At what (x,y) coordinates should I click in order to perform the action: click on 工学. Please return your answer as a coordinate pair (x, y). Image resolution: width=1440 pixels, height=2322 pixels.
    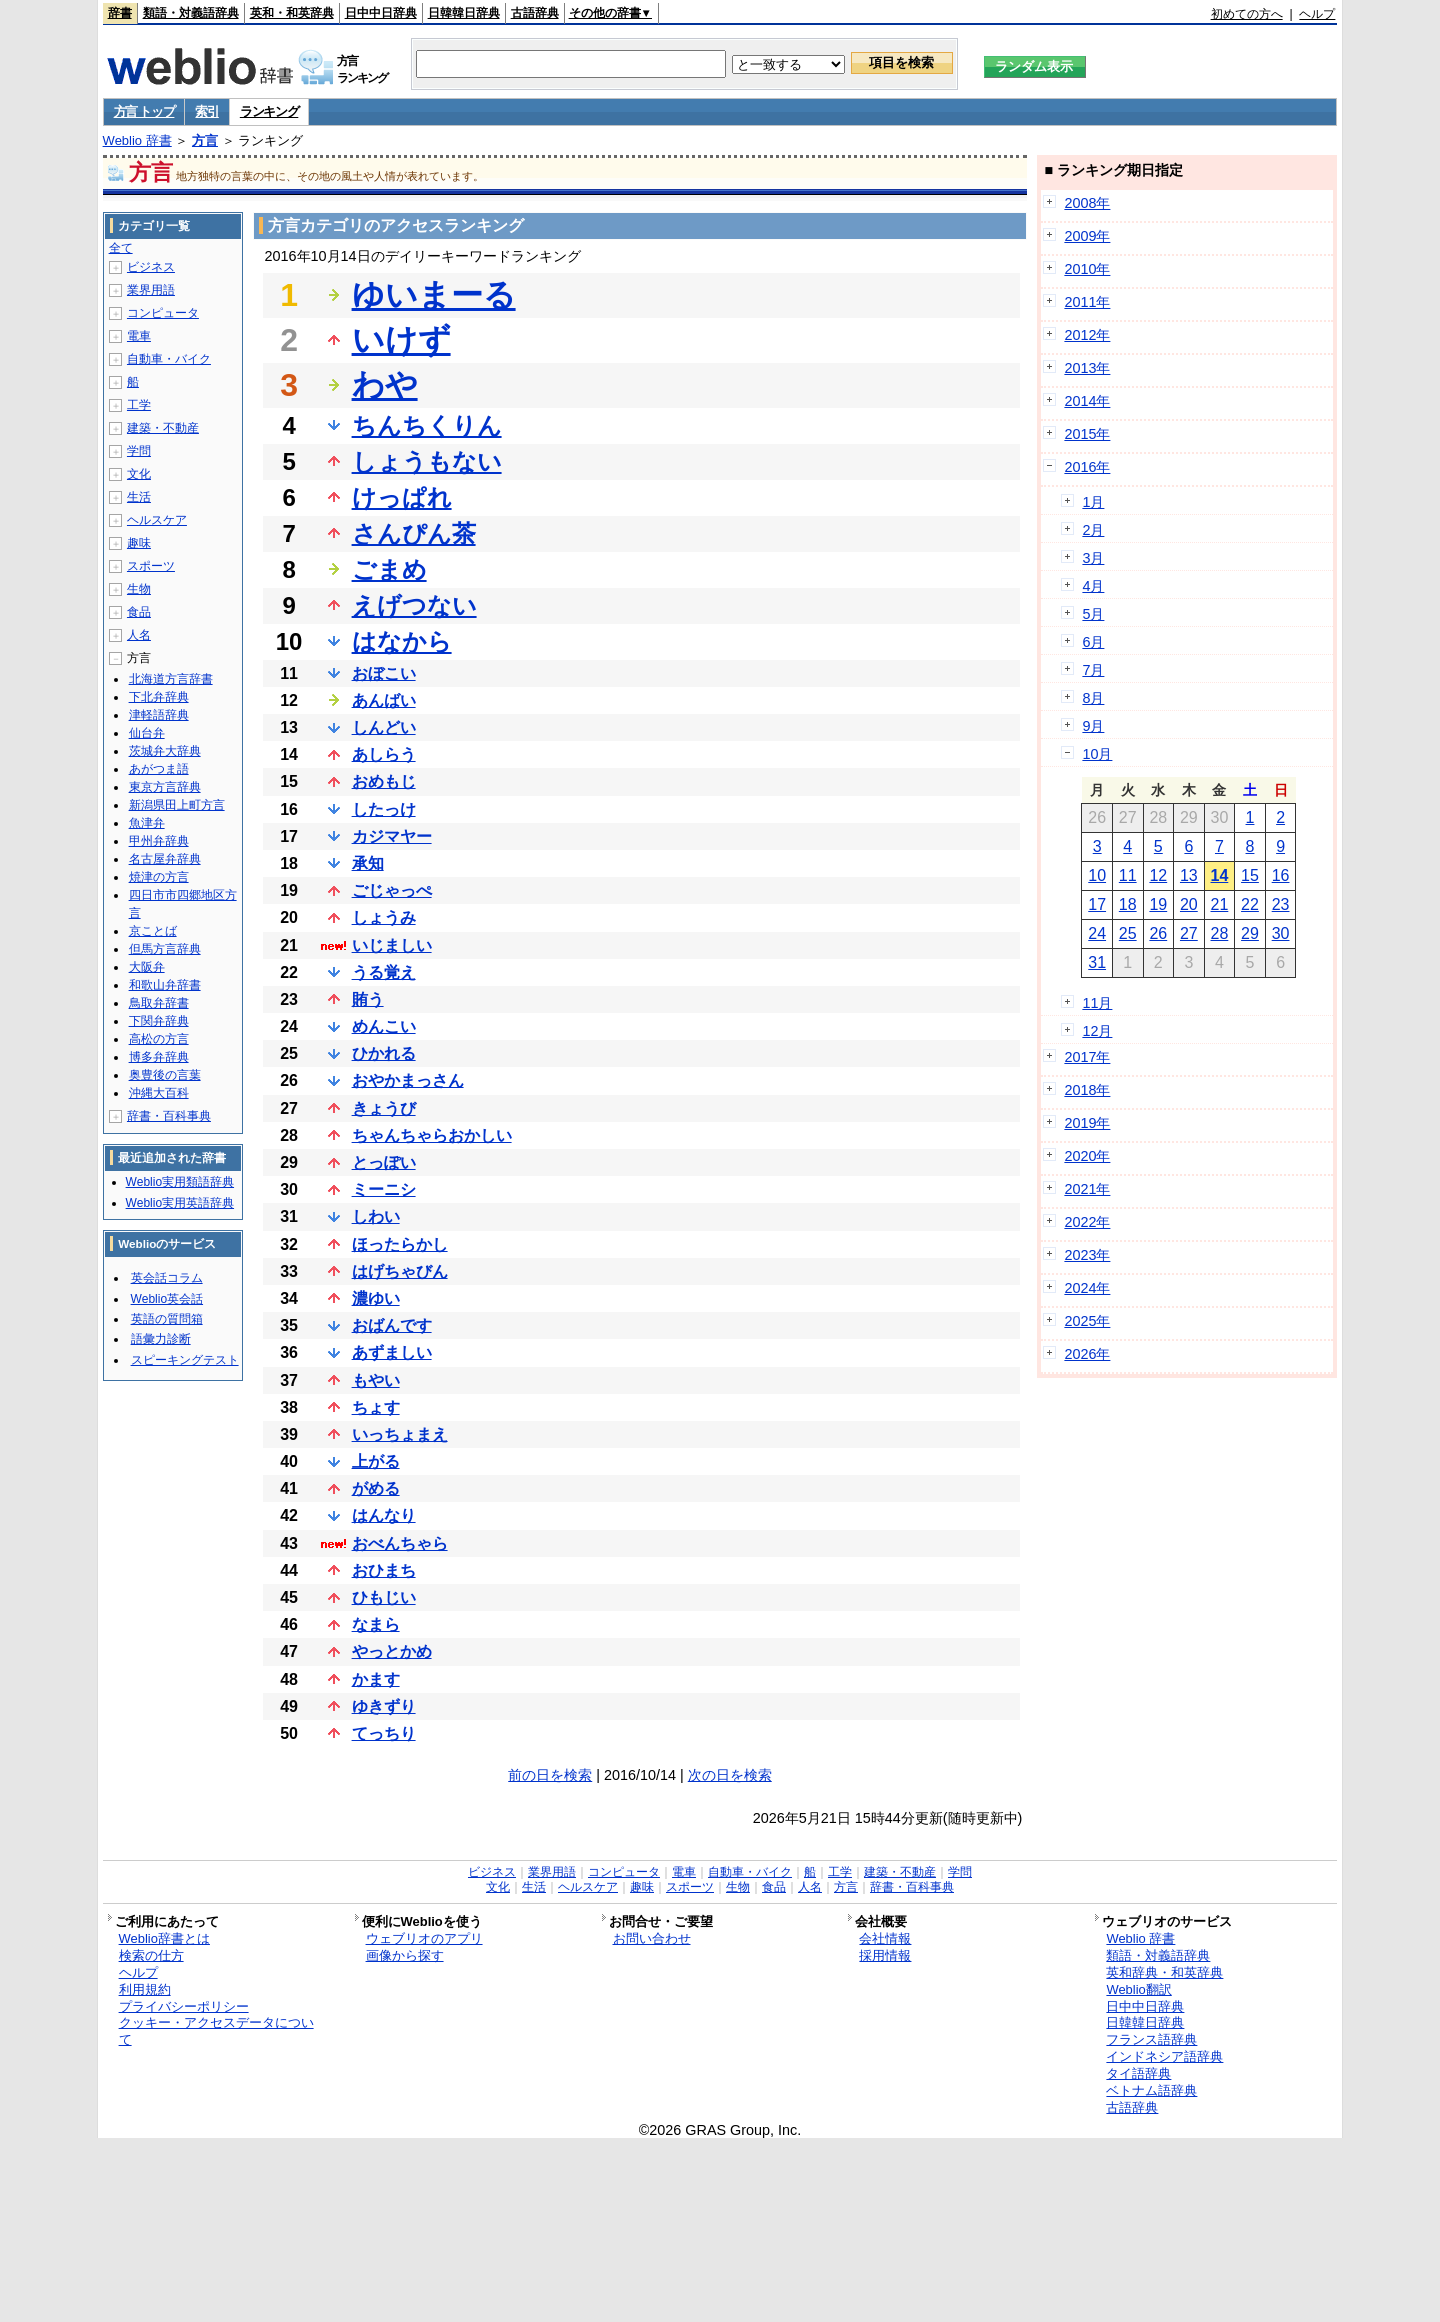
    Looking at the image, I should click on (139, 405).